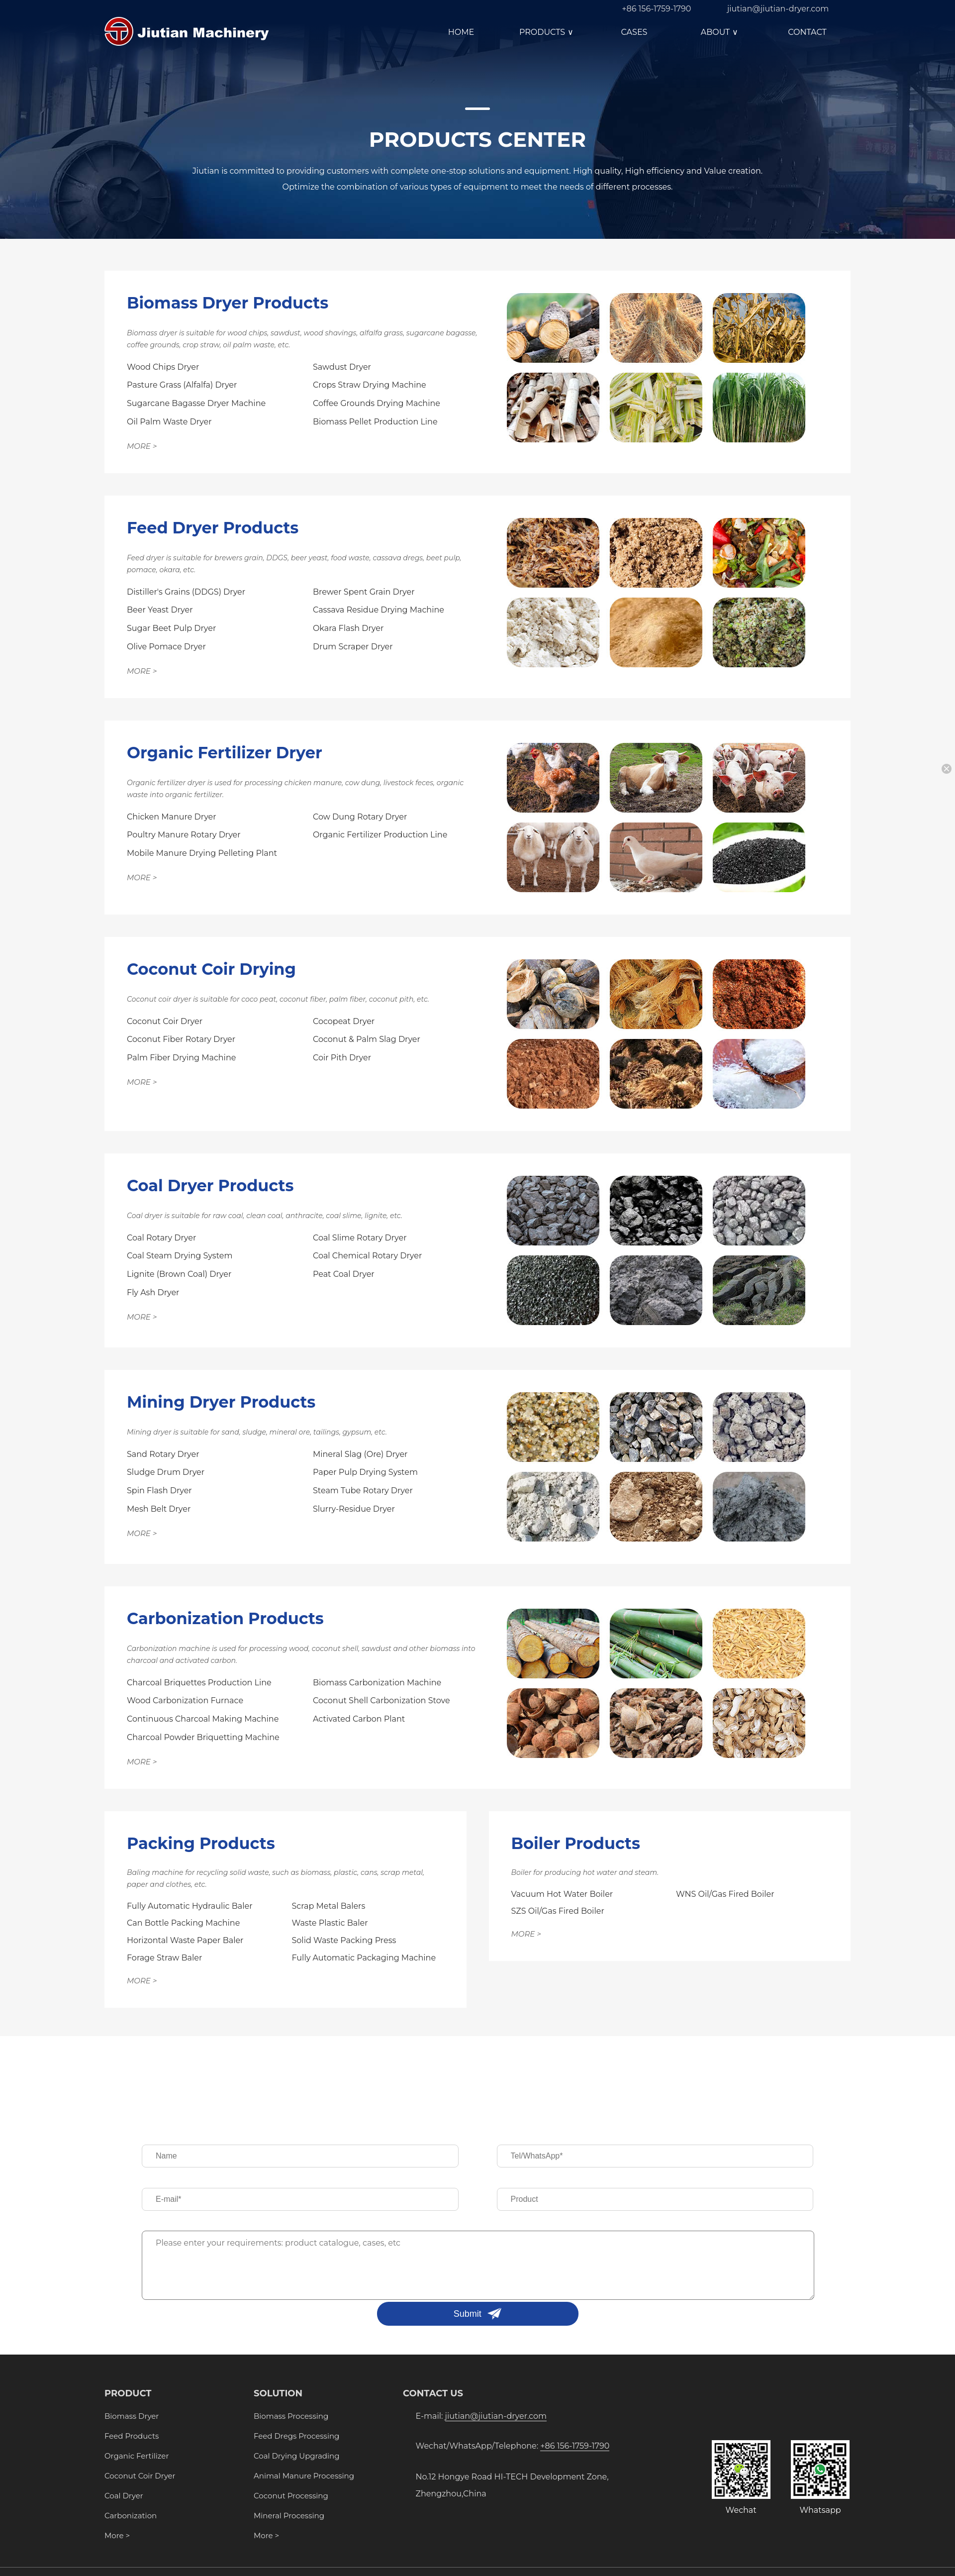 This screenshot has width=955, height=2576. I want to click on Animal Manure Processing, so click(304, 2475).